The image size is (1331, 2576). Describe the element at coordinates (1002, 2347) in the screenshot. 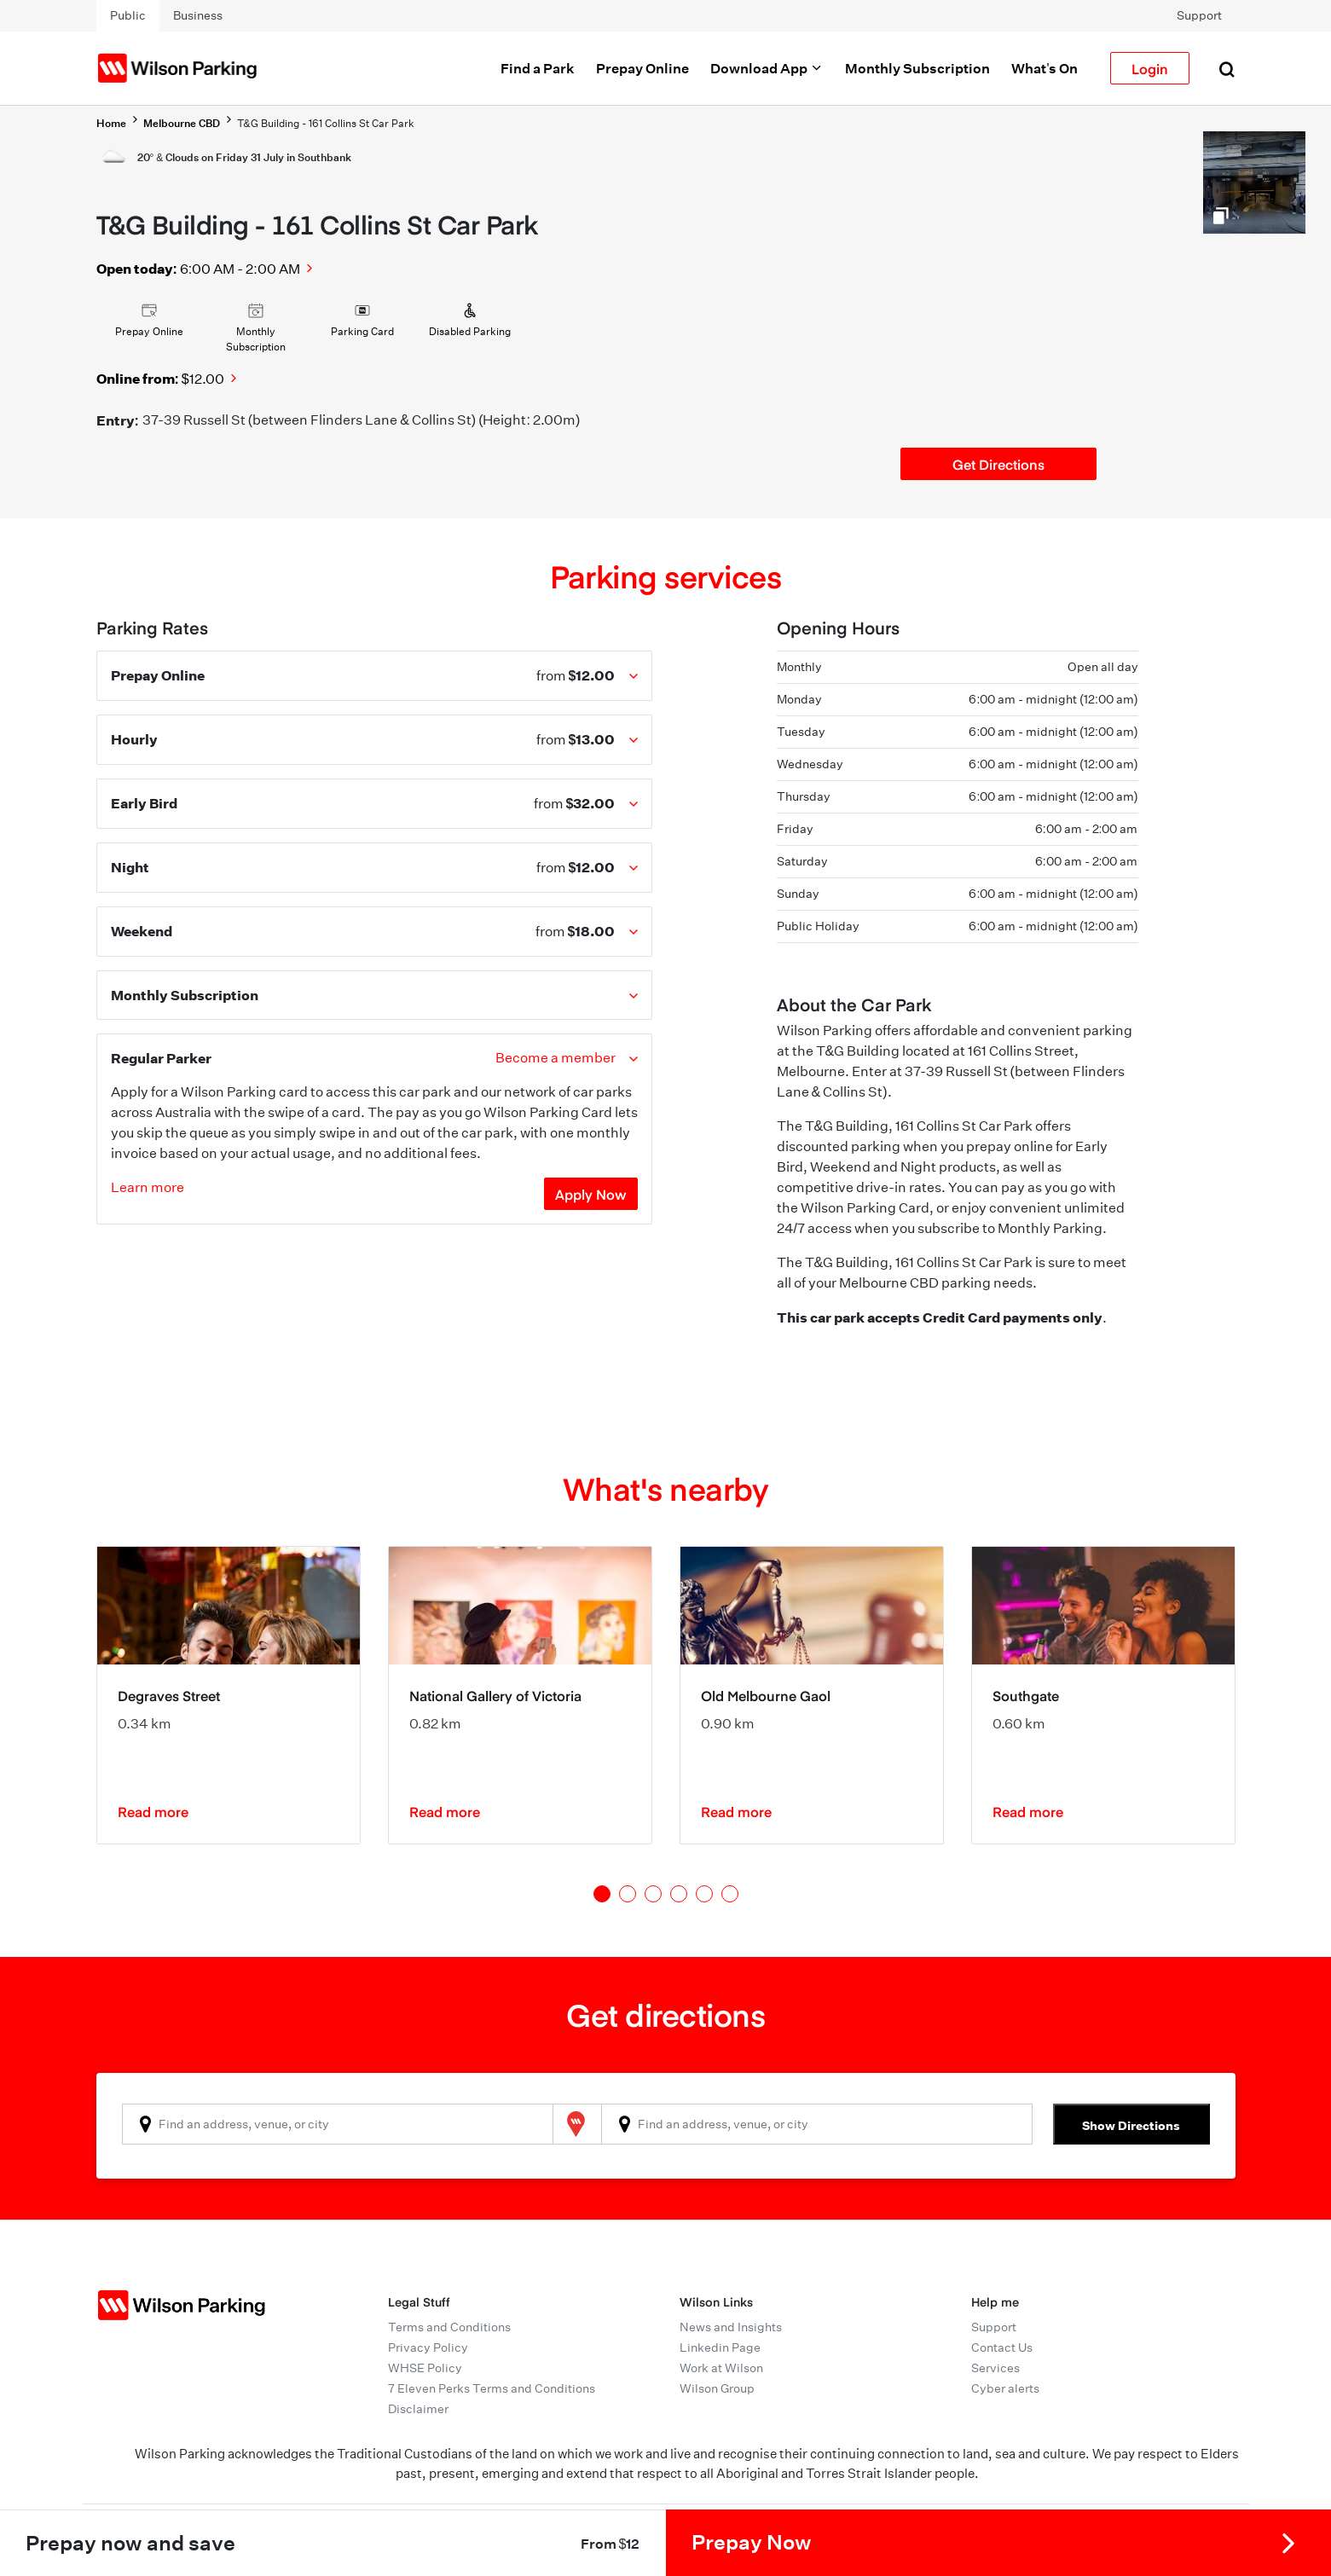

I see `Contact Us` at that location.